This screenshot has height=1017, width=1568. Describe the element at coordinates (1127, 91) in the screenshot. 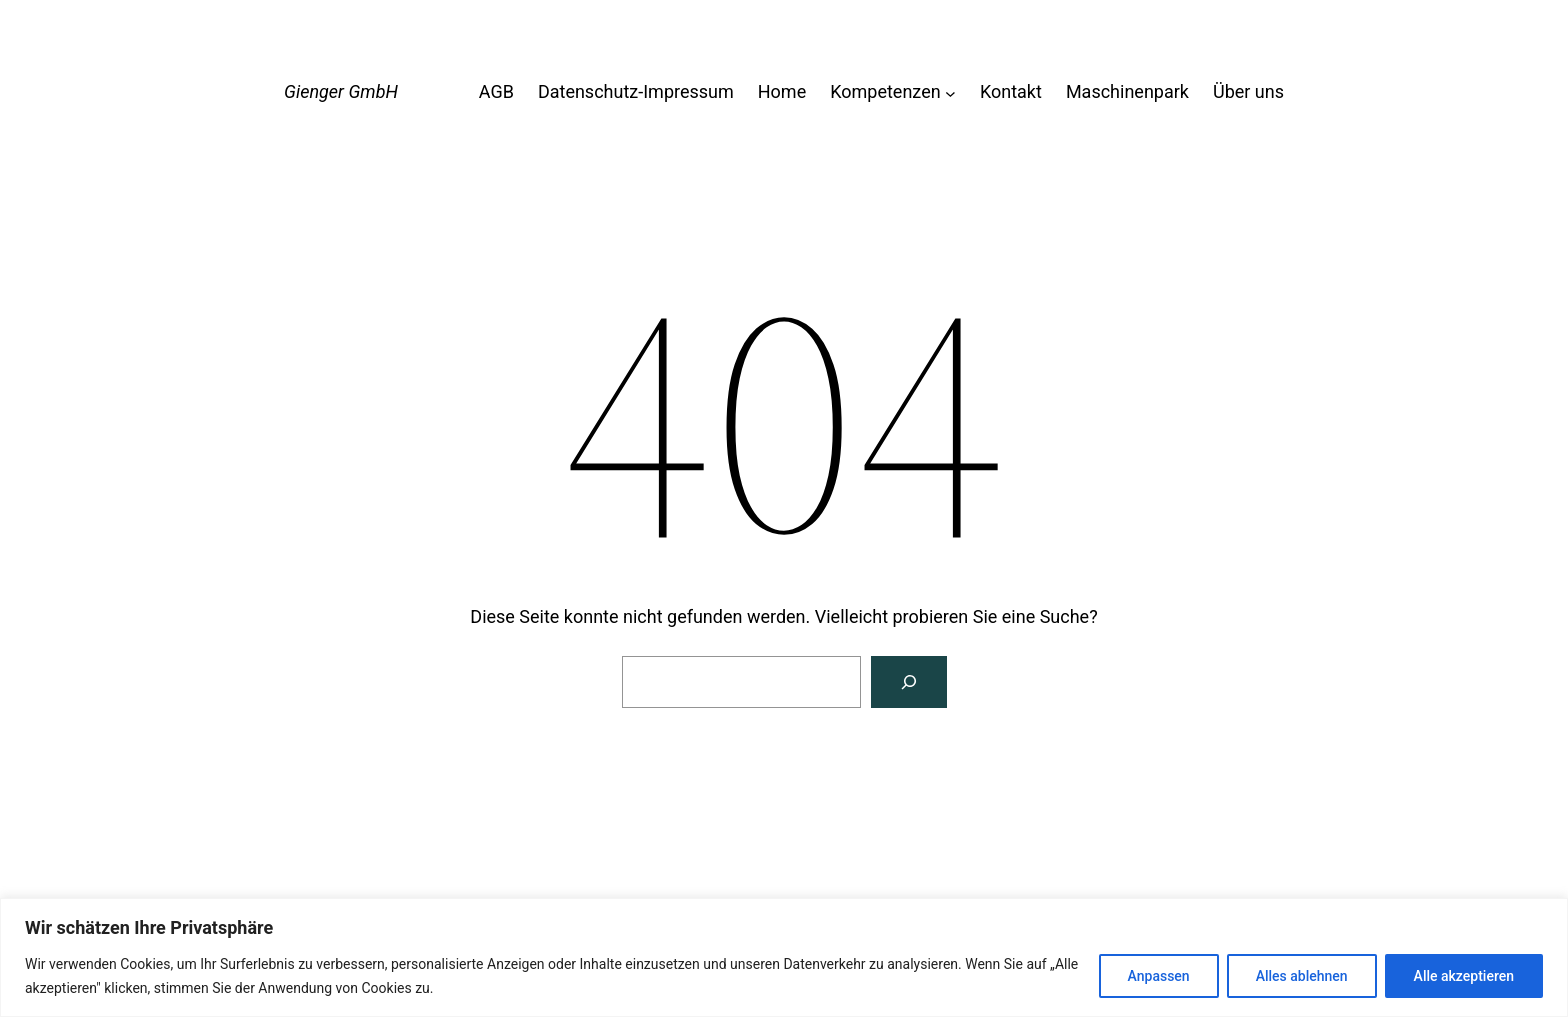

I see `Maschinenpark` at that location.